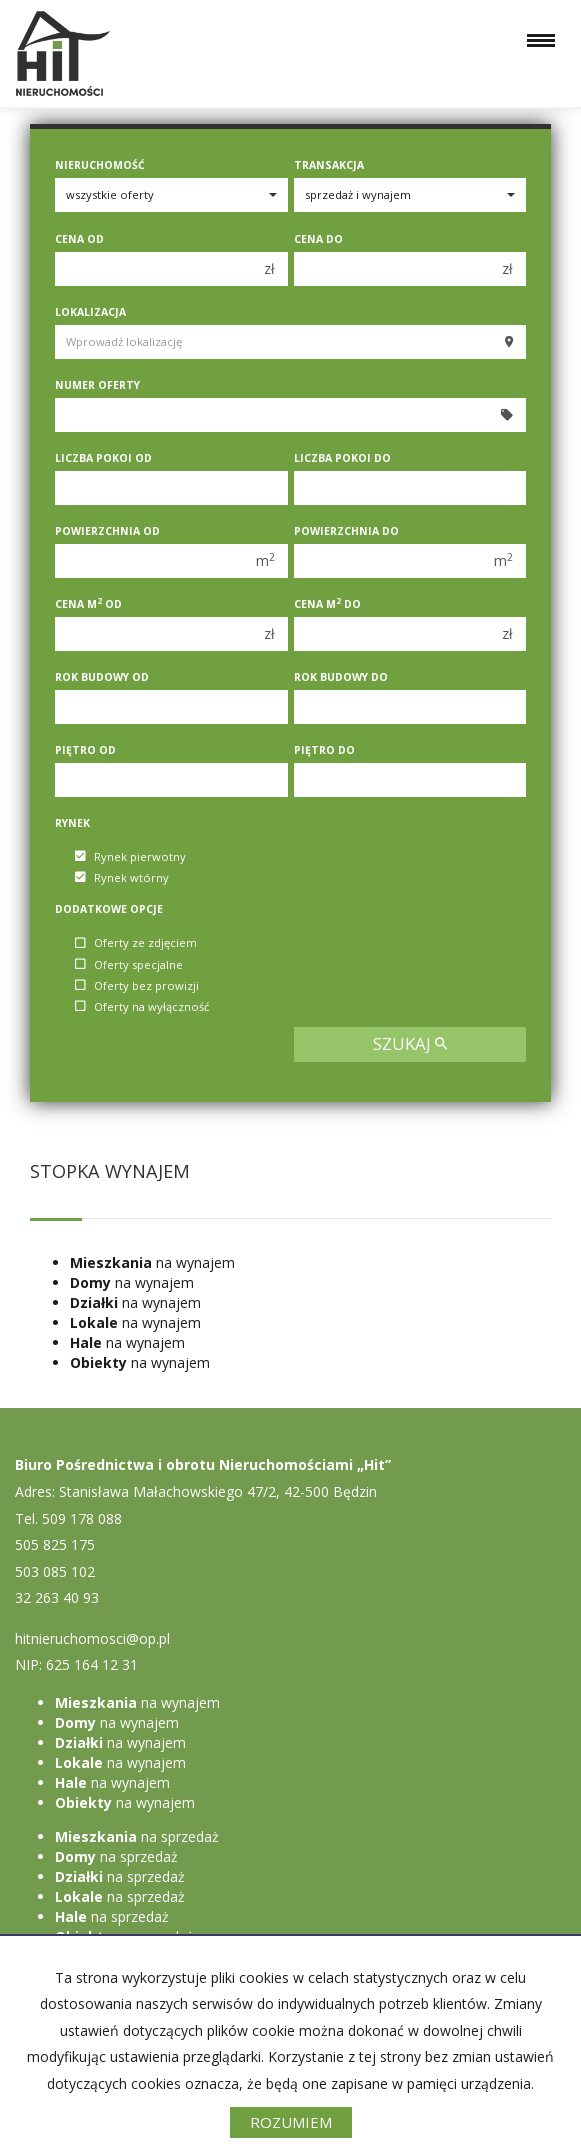 This screenshot has height=2153, width=581. What do you see at coordinates (100, 165) in the screenshot?
I see `Nieruchomość` at bounding box center [100, 165].